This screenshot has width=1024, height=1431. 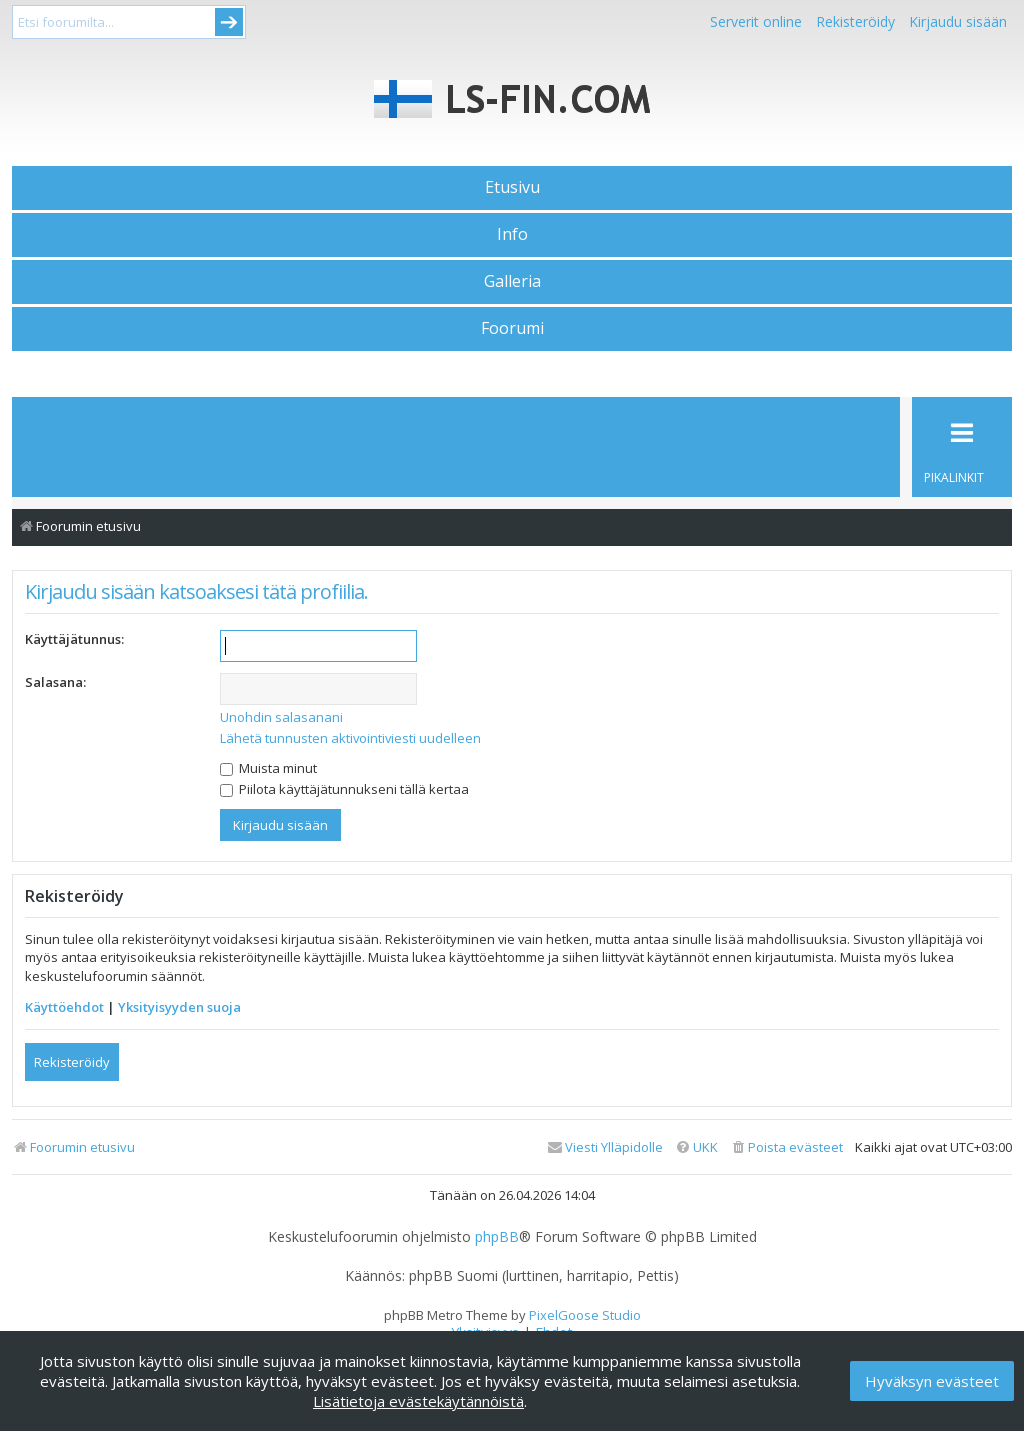 I want to click on Etusivu, so click(x=512, y=187).